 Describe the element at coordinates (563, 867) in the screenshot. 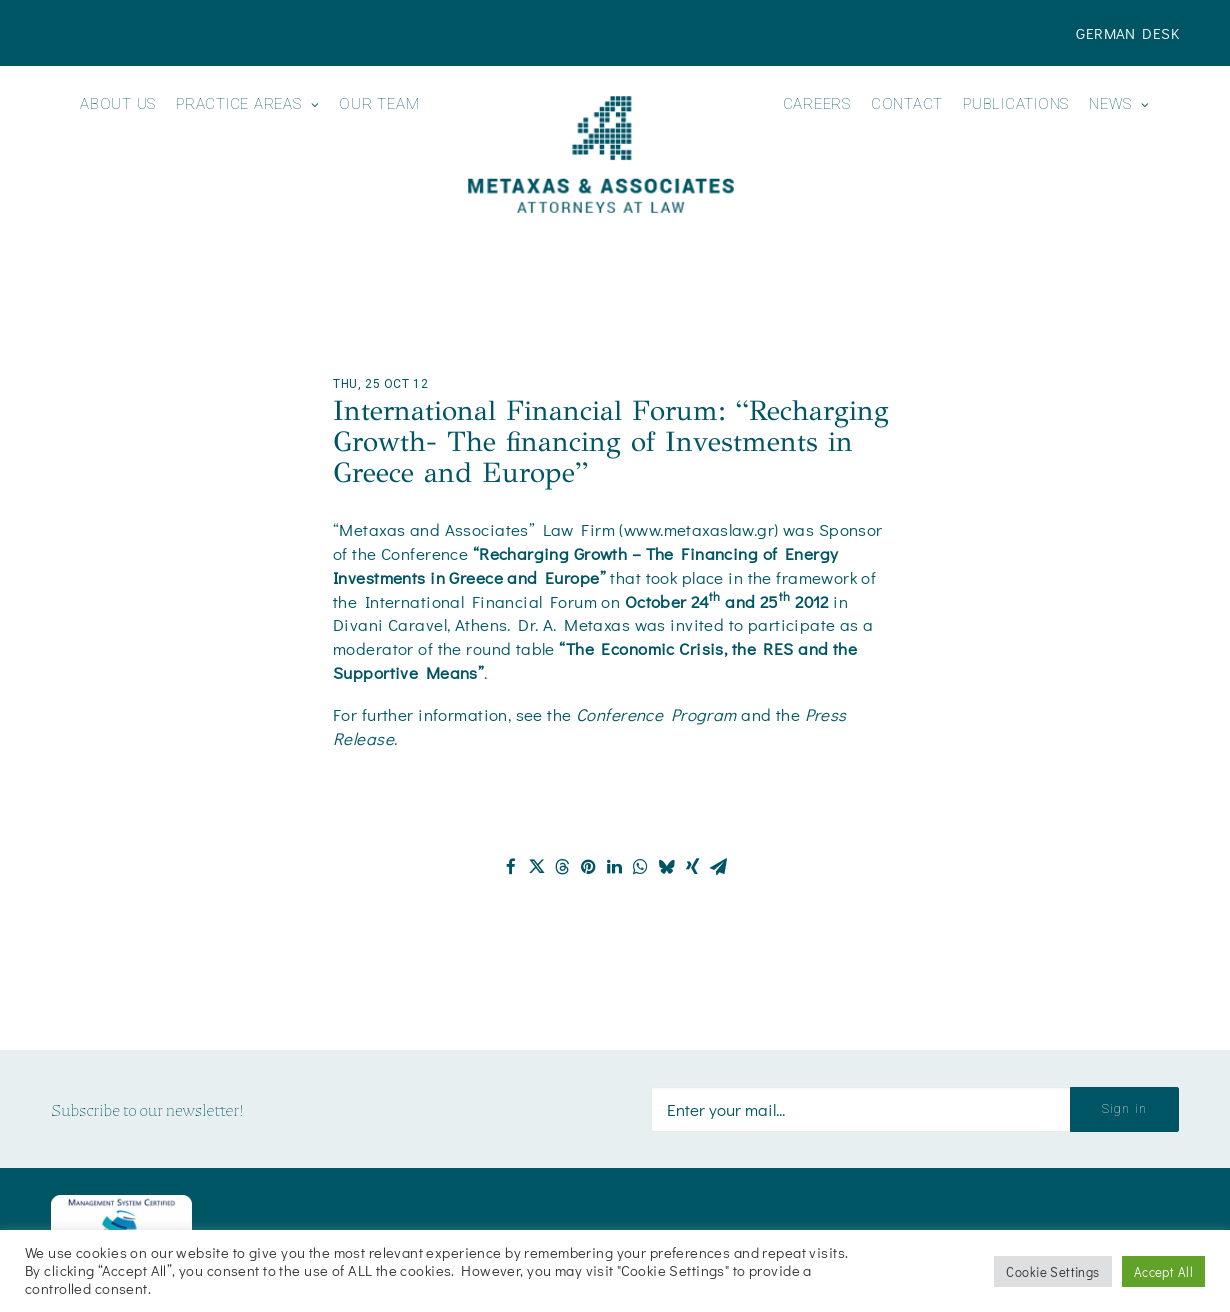

I see `[Share on threads]` at that location.